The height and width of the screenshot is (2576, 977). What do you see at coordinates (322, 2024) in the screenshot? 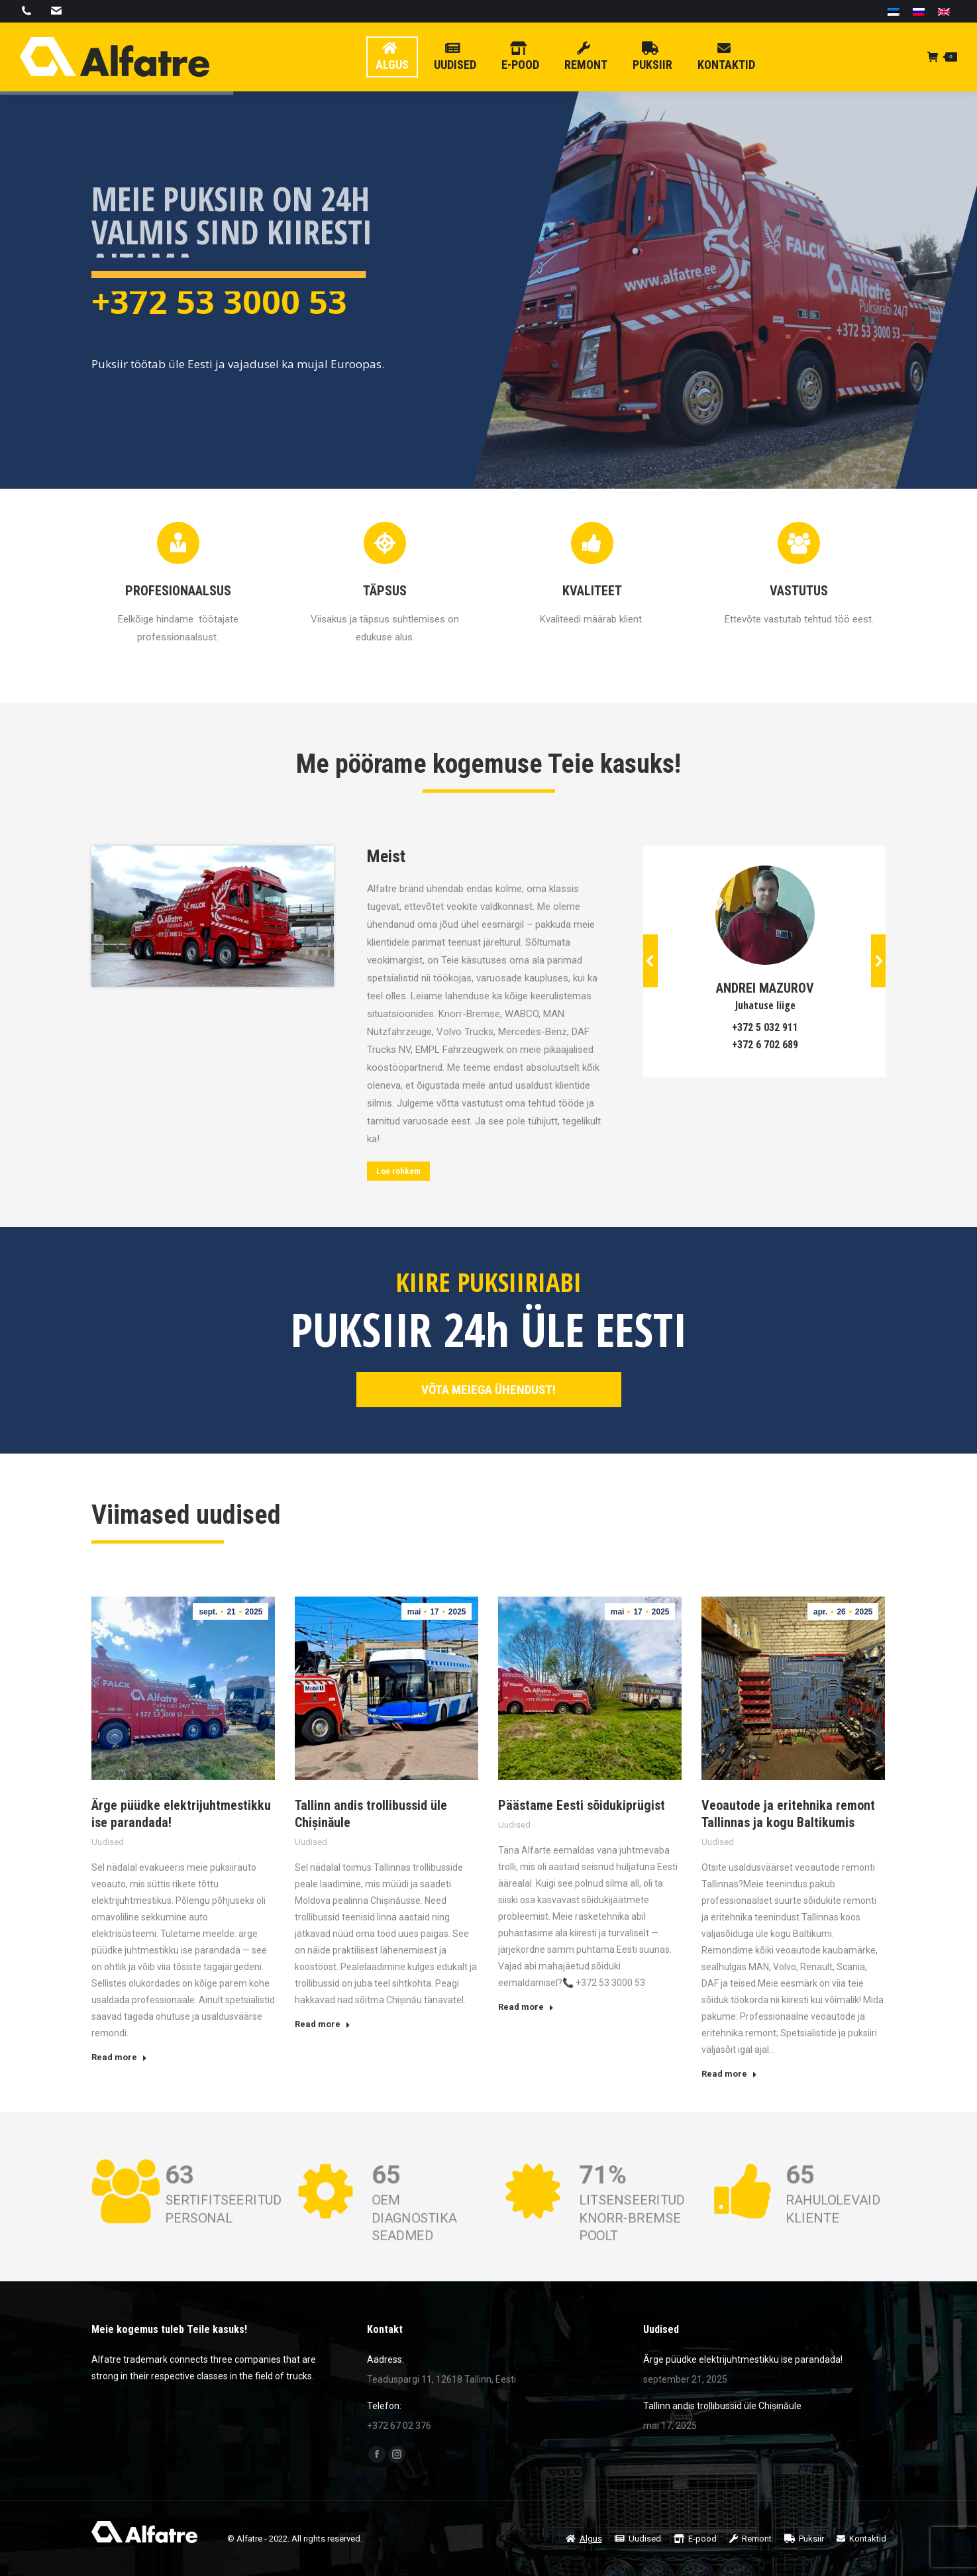
I see `Read more [Read more about Tallinn andis trollibussid üle Chișinăule]` at bounding box center [322, 2024].